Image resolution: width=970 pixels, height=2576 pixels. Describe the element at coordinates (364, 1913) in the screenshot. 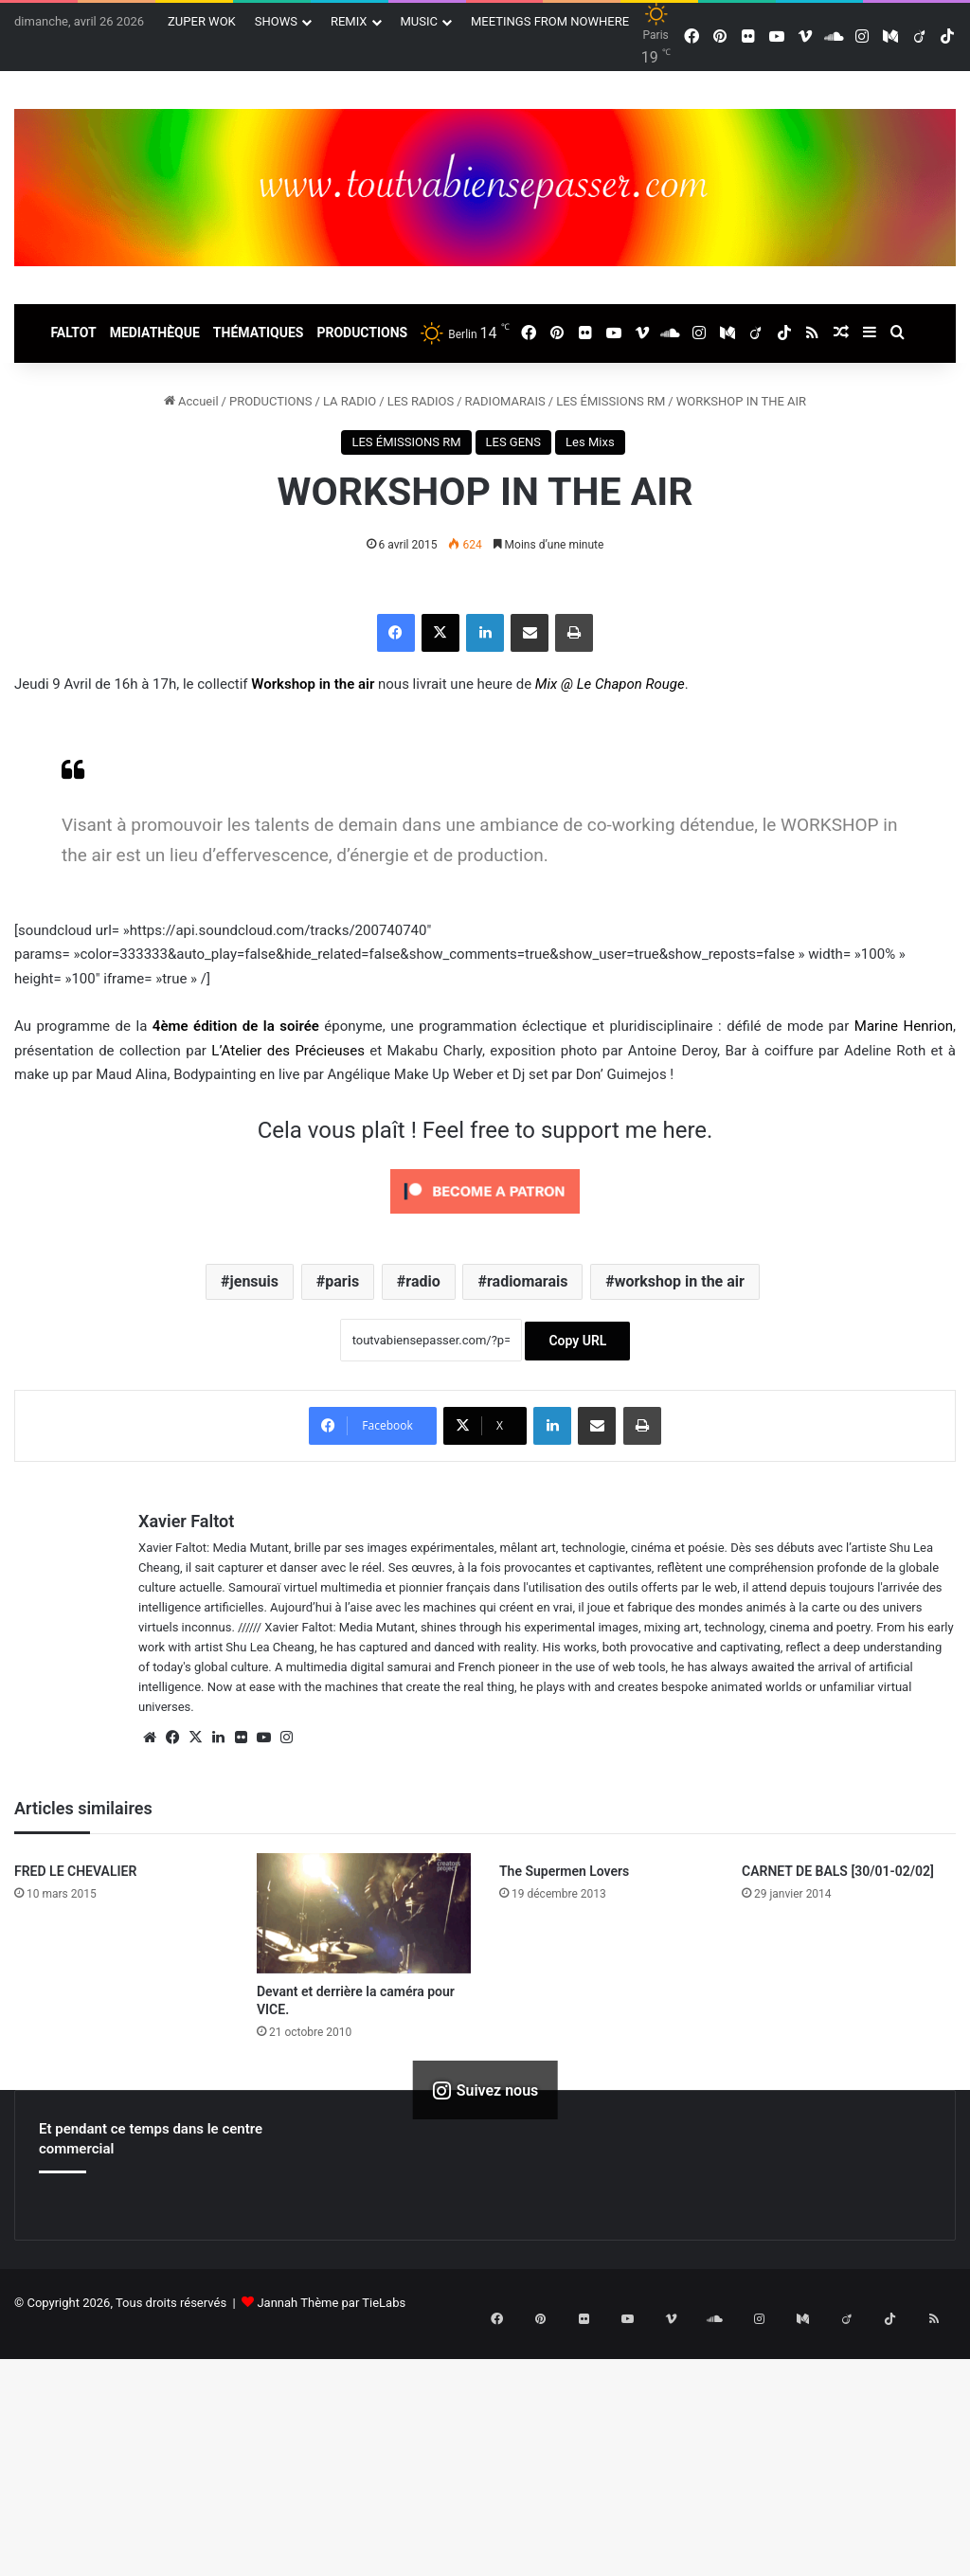

I see `[Devant et derrière la caméra pour VICE.]` at that location.